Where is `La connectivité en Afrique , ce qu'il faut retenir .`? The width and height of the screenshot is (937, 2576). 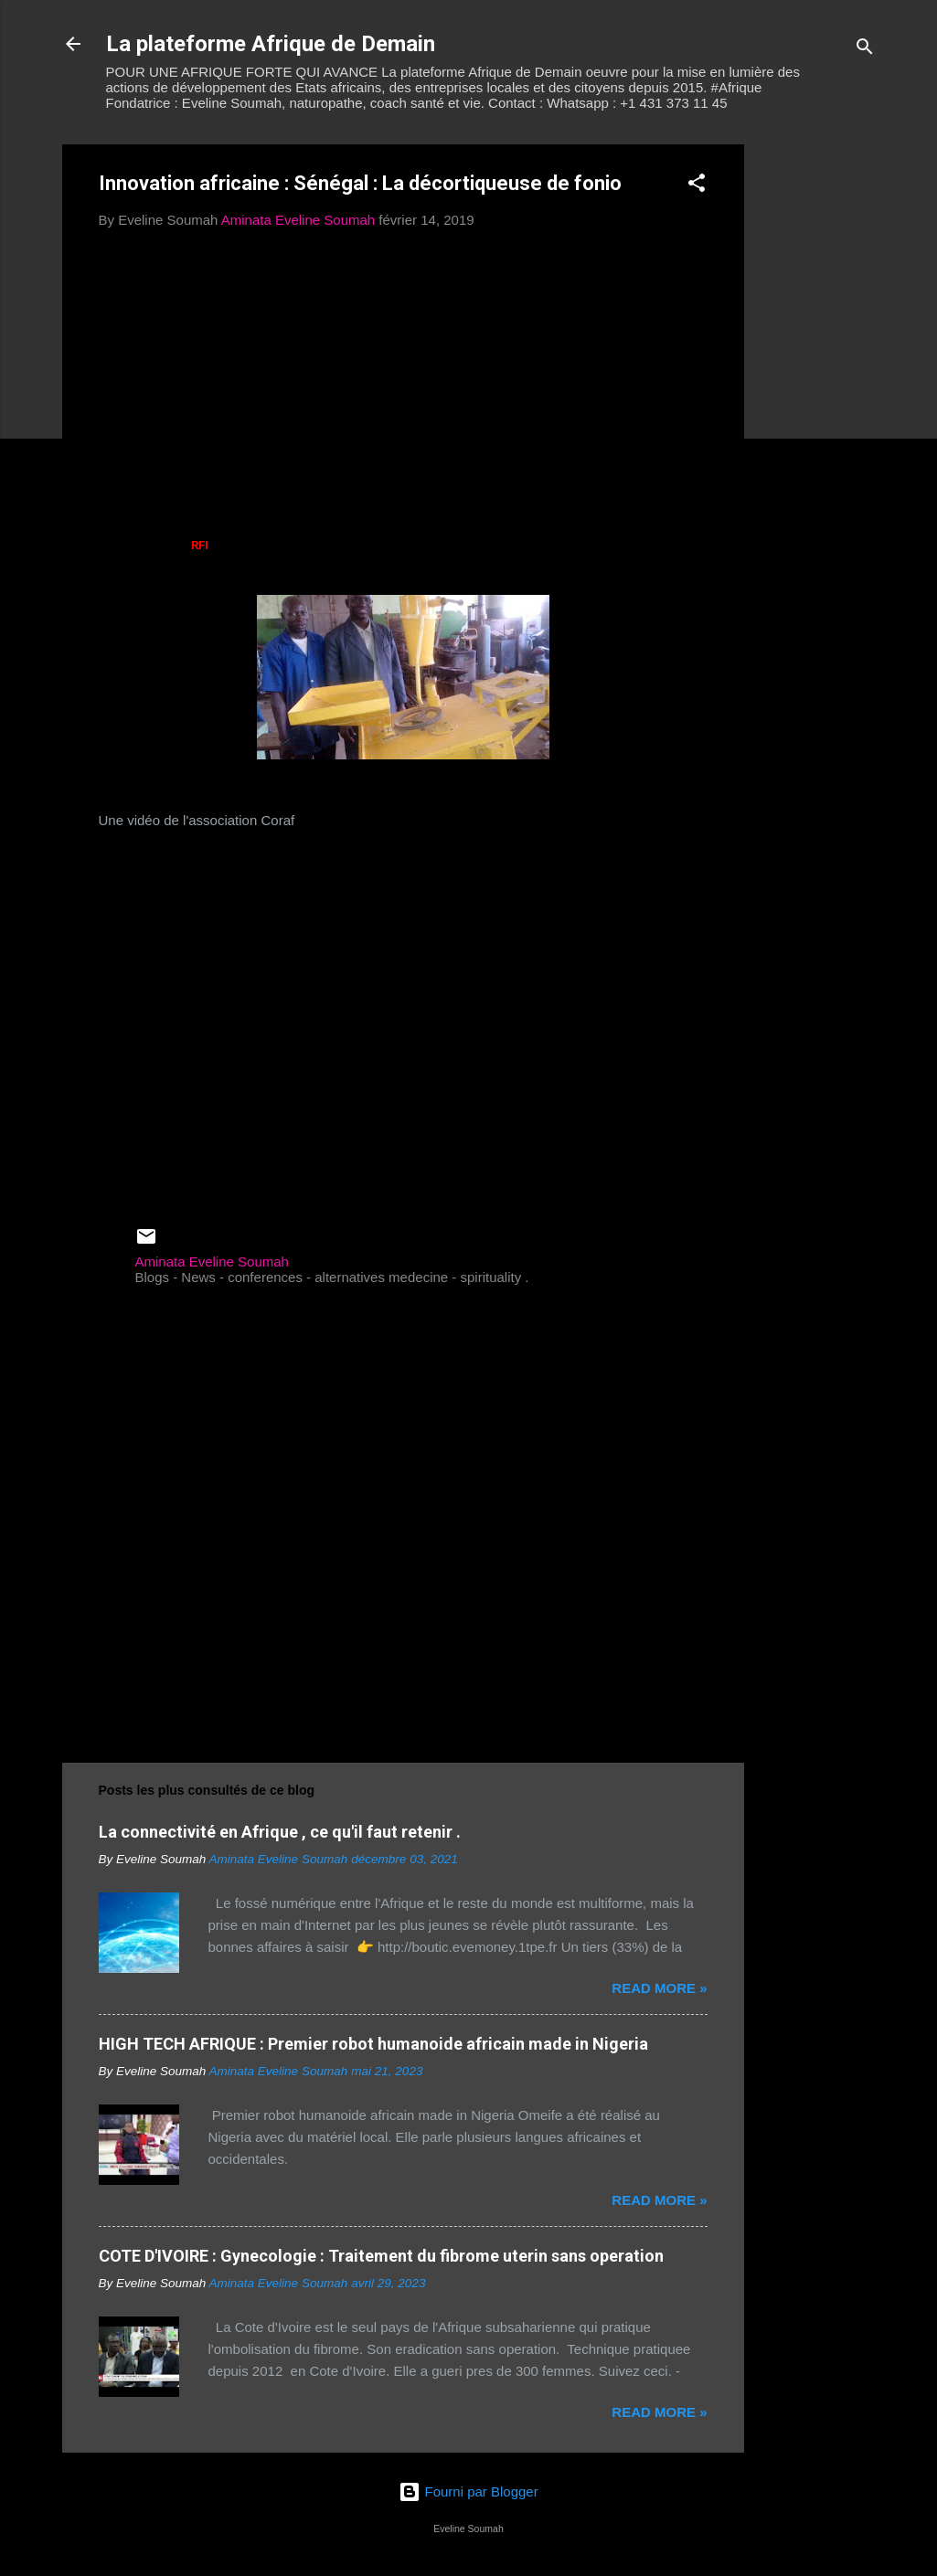
La connectivité en Afrique , ce qu'il faut retenir . is located at coordinates (280, 1831).